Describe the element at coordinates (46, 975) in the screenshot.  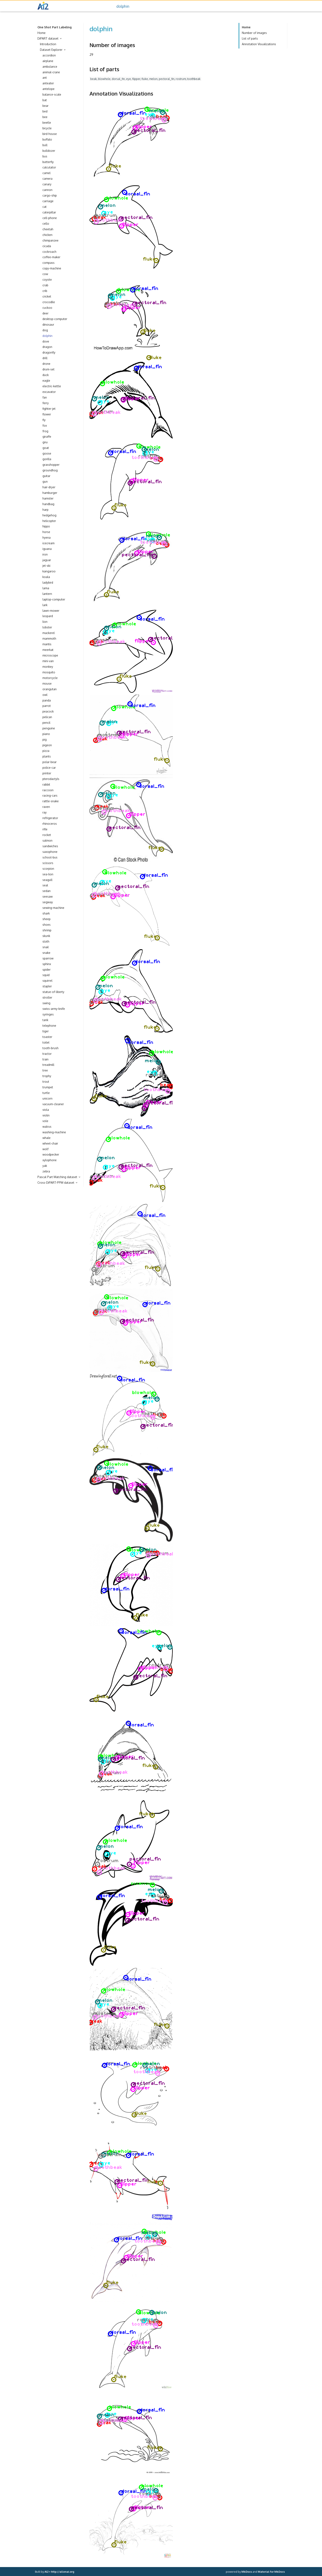
I see `squid` at that location.